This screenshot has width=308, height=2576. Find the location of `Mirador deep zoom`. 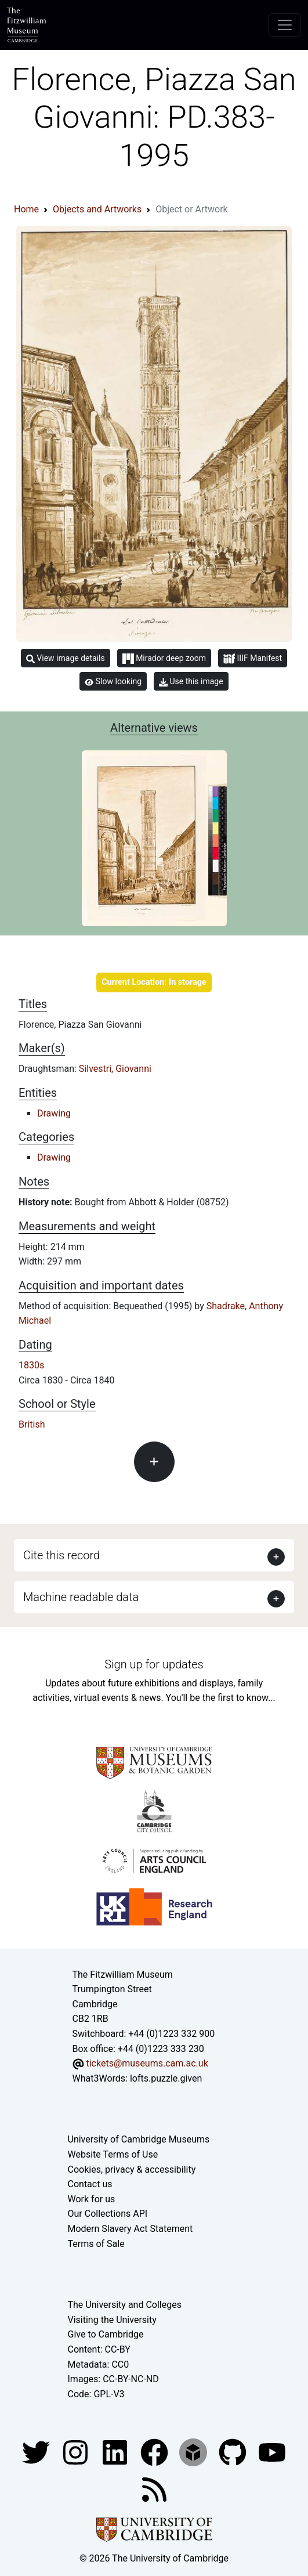

Mirador deep zoom is located at coordinates (164, 658).